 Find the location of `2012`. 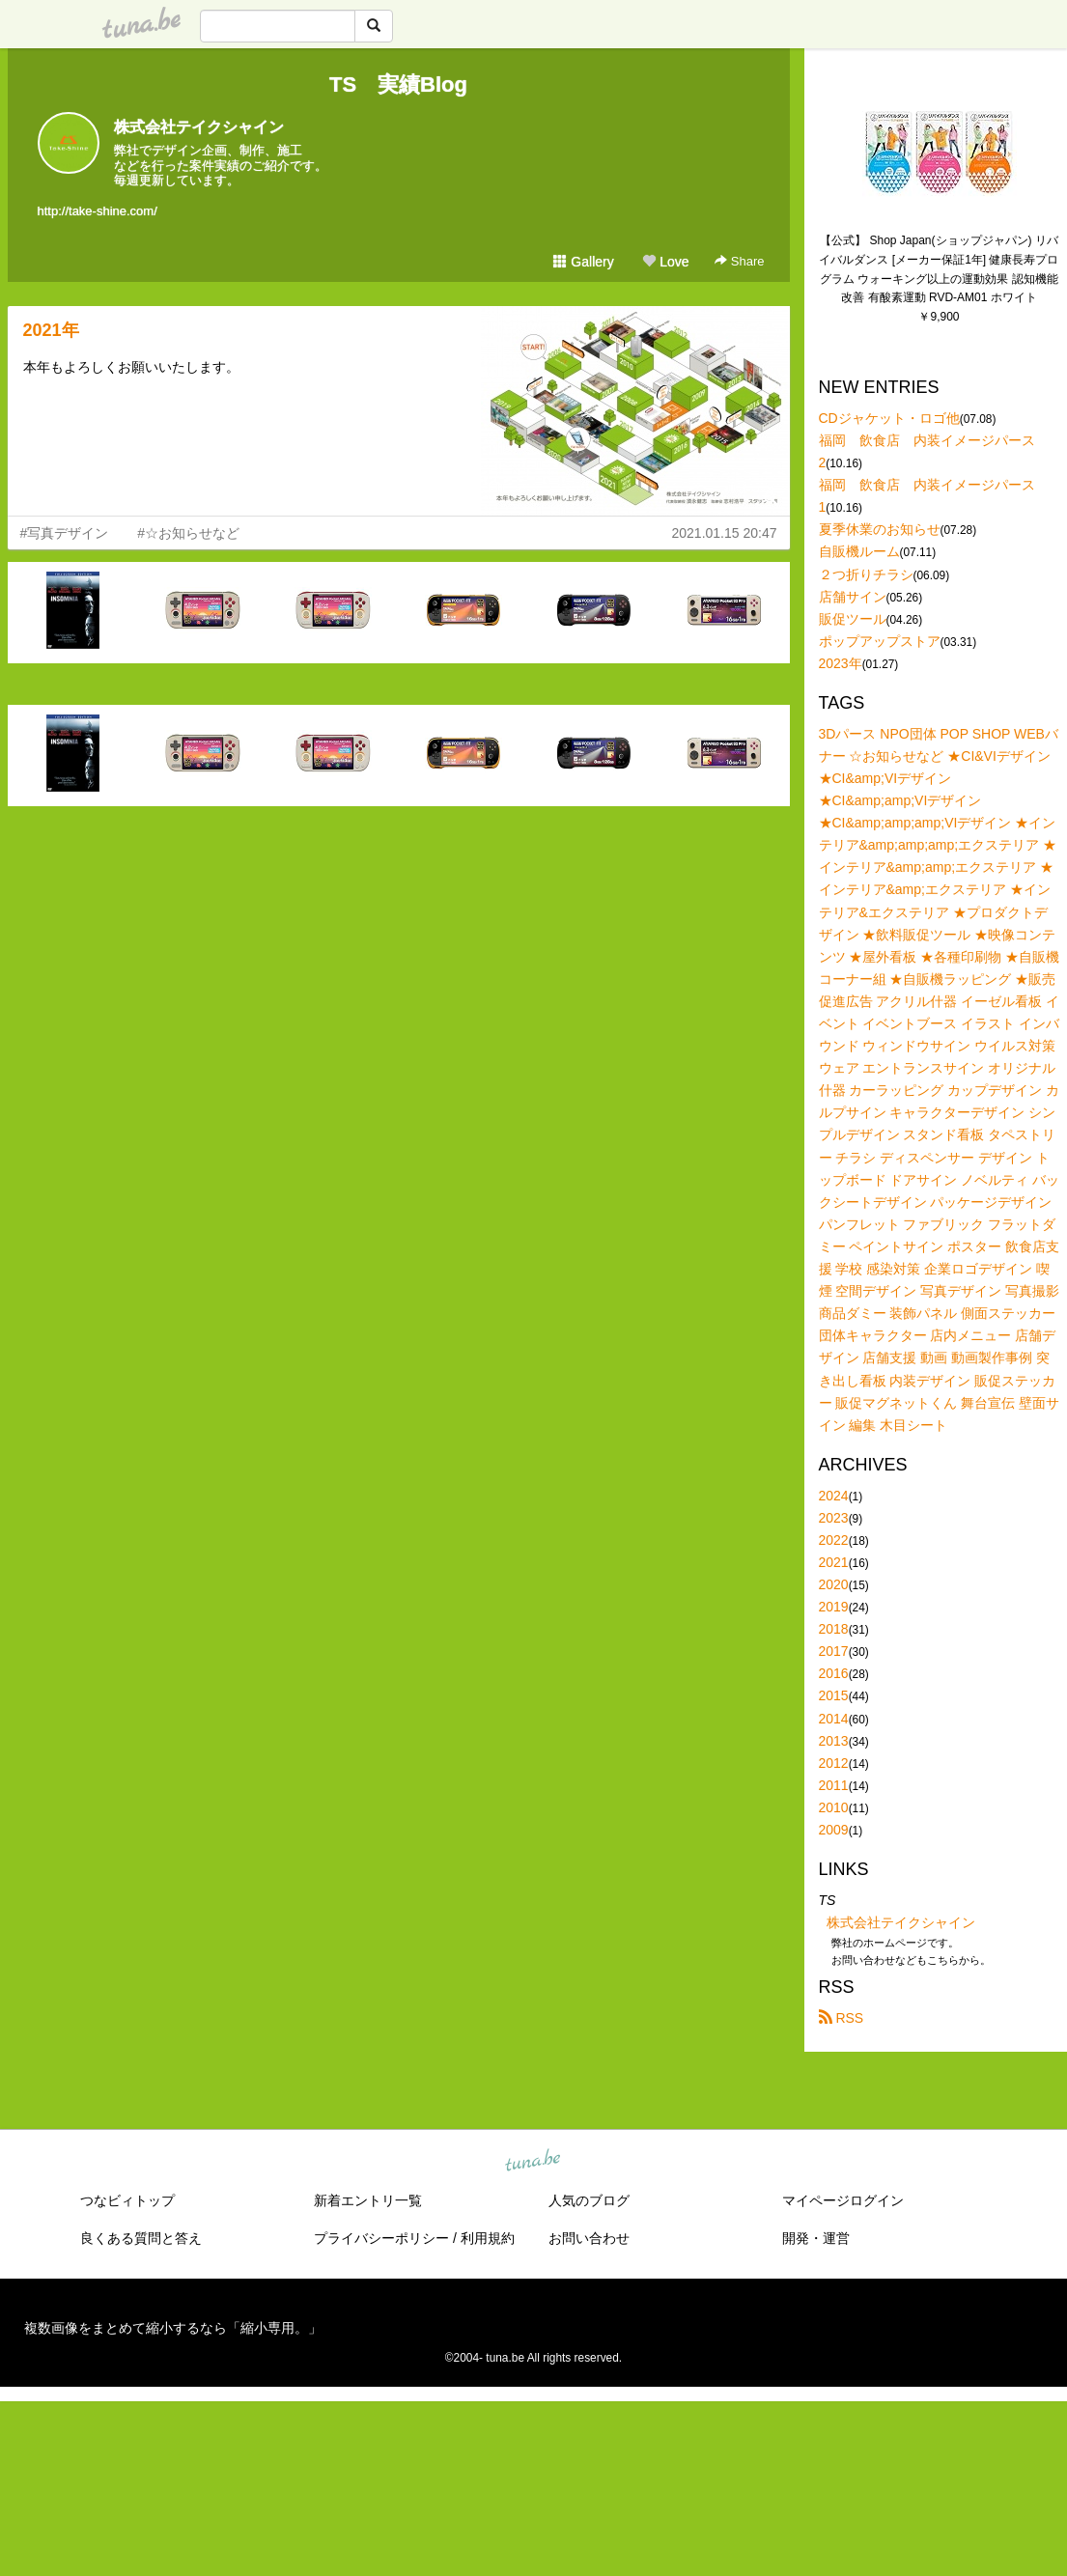

2012 is located at coordinates (834, 1763).